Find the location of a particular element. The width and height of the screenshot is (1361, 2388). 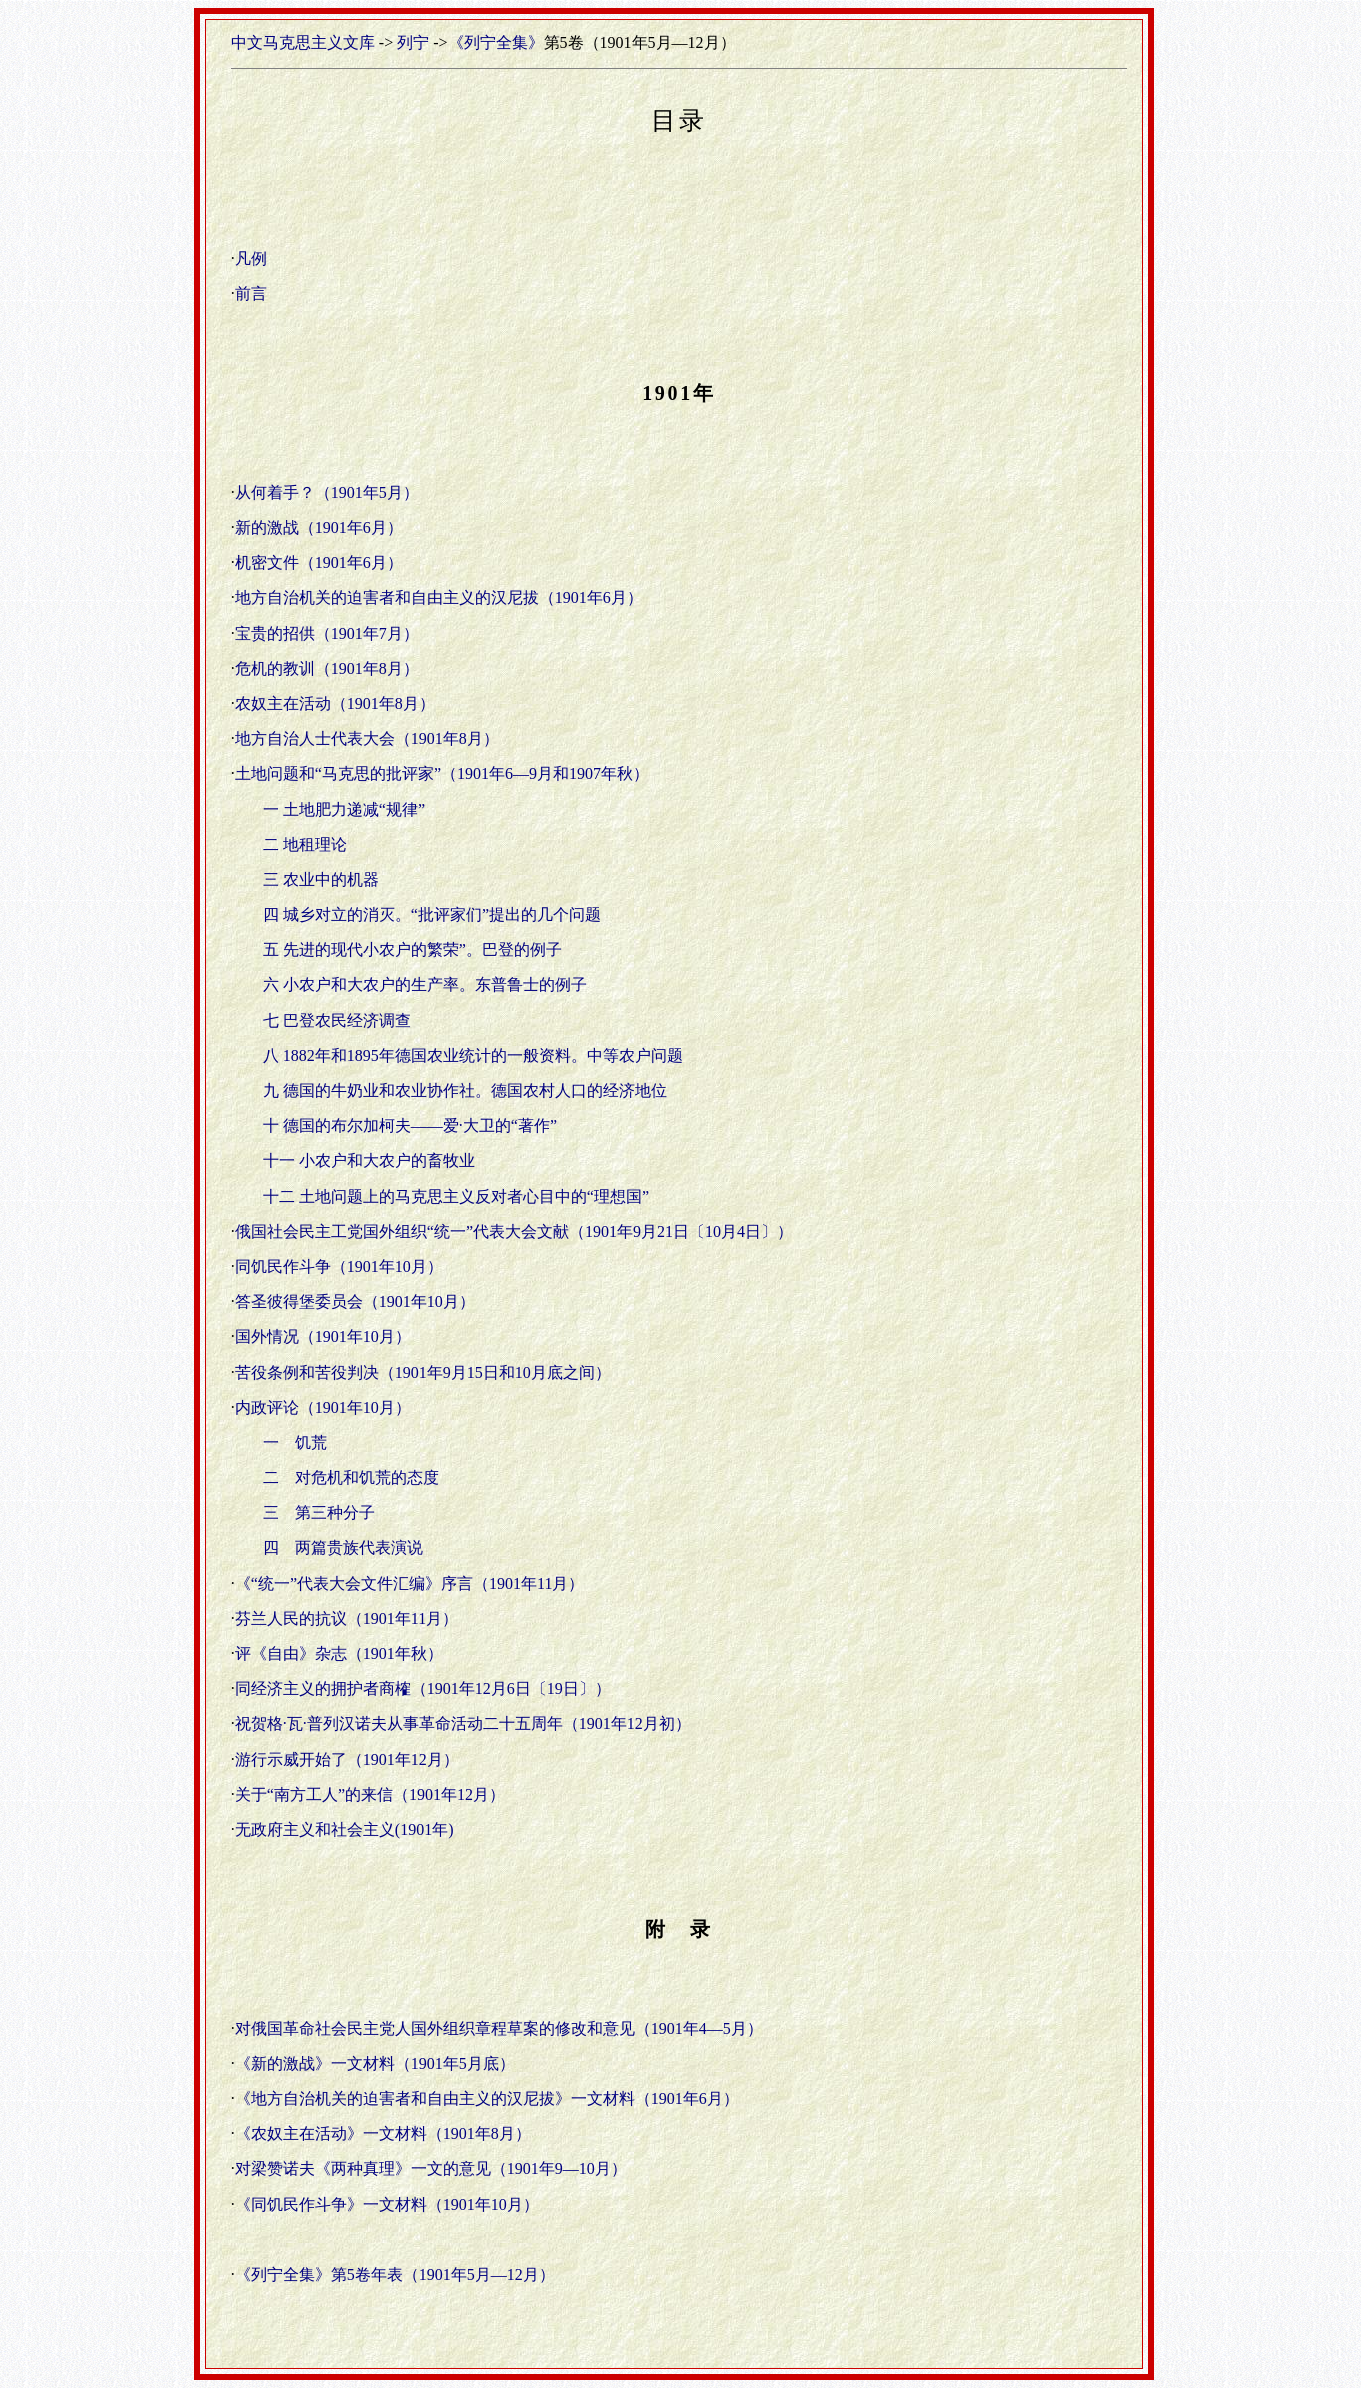

地方自治人士代表大会（1901年8月） is located at coordinates (367, 738).